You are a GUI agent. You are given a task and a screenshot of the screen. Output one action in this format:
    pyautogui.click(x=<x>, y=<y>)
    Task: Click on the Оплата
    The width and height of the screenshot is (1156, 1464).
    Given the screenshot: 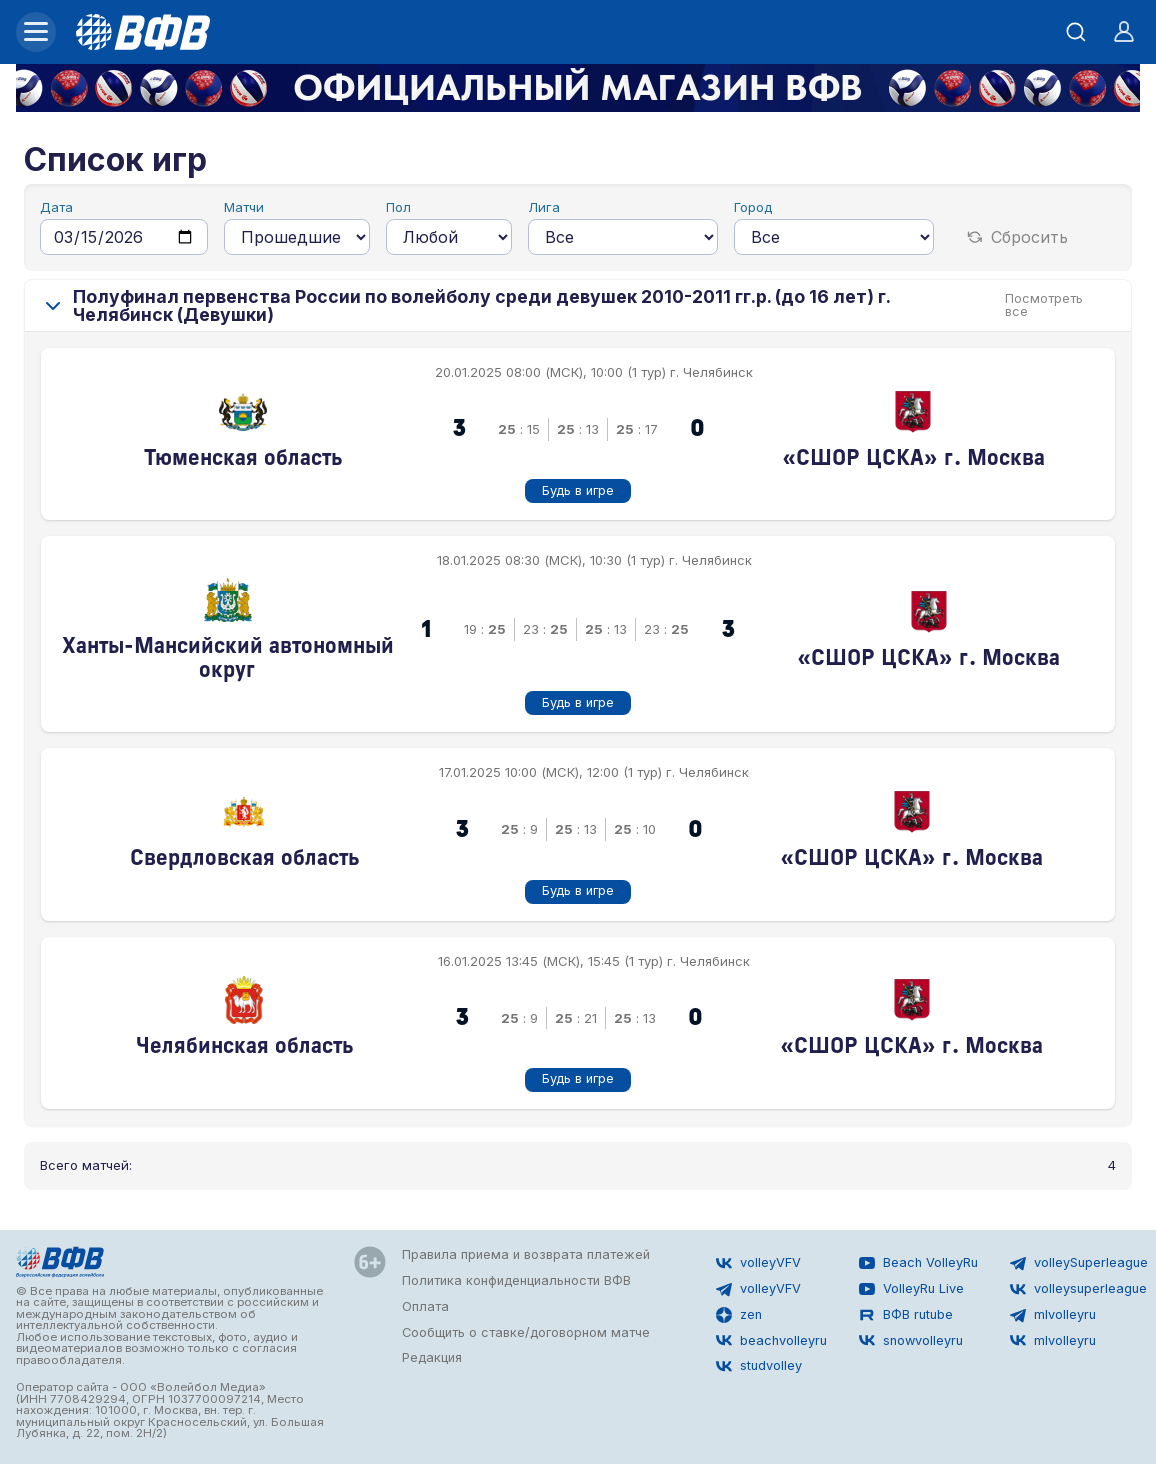 What is the action you would take?
    pyautogui.click(x=425, y=1306)
    